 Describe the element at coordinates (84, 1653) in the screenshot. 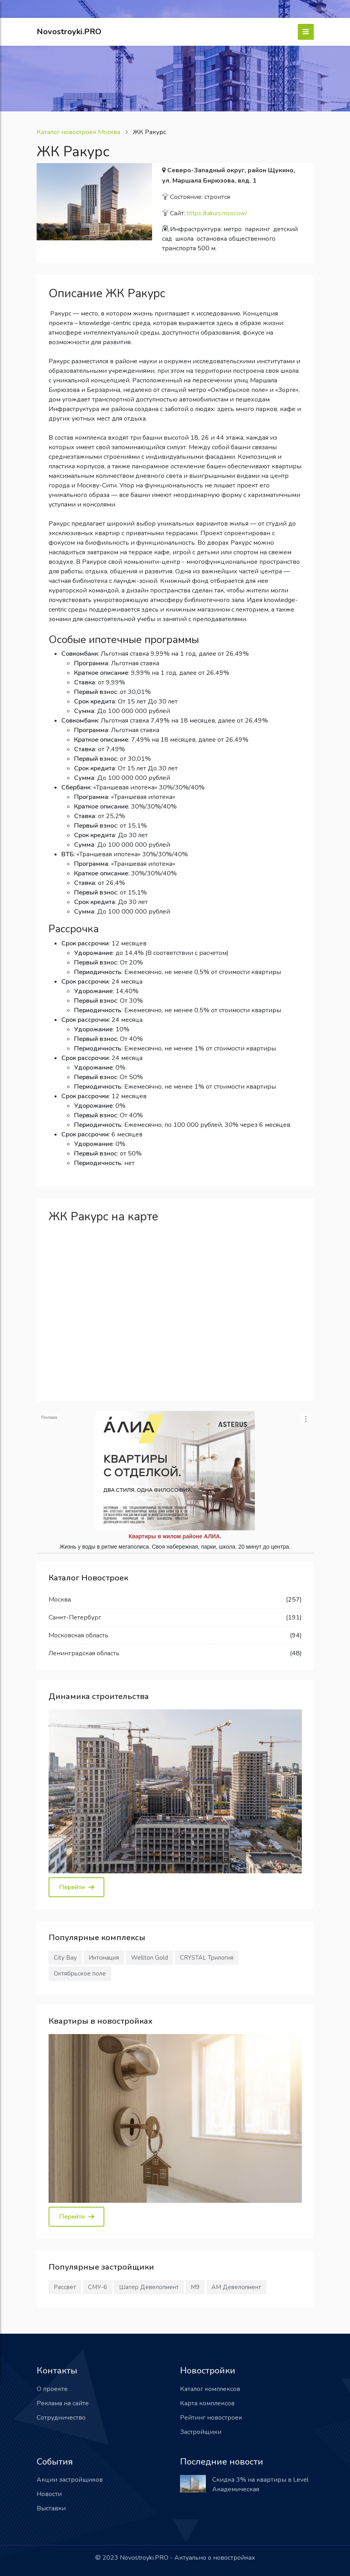

I see `Ленинградская область` at that location.